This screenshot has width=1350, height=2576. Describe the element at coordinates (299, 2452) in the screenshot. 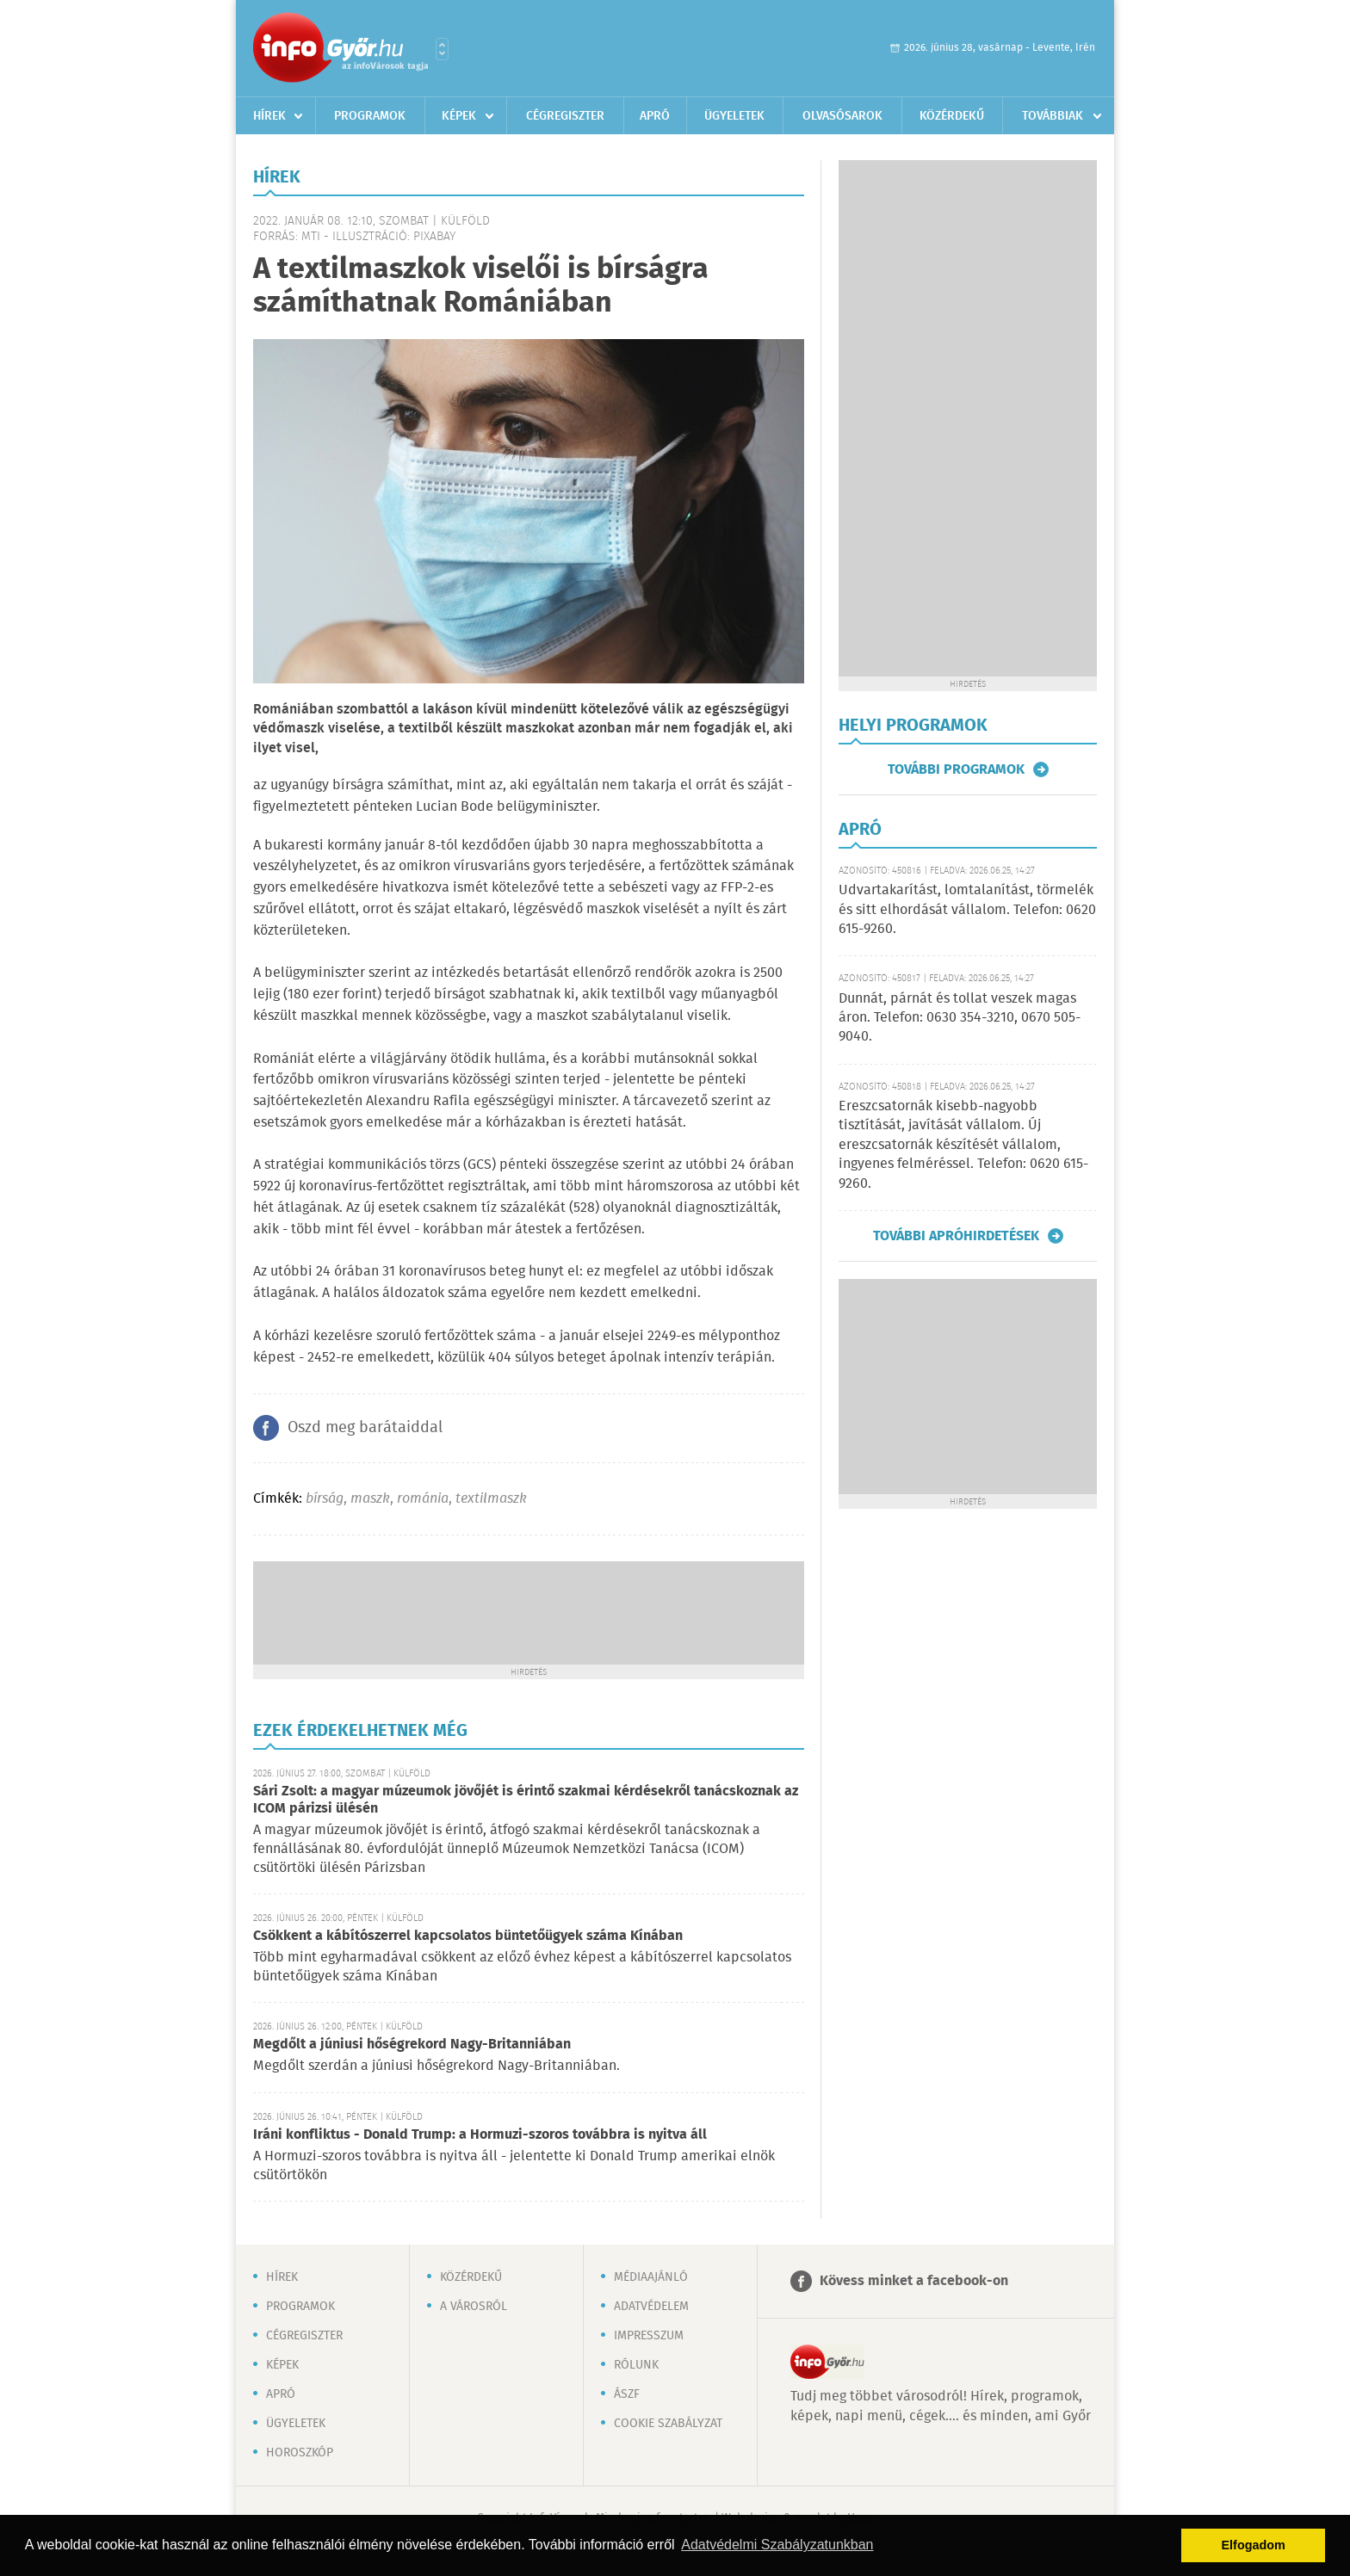

I see `Horoszkóp` at that location.